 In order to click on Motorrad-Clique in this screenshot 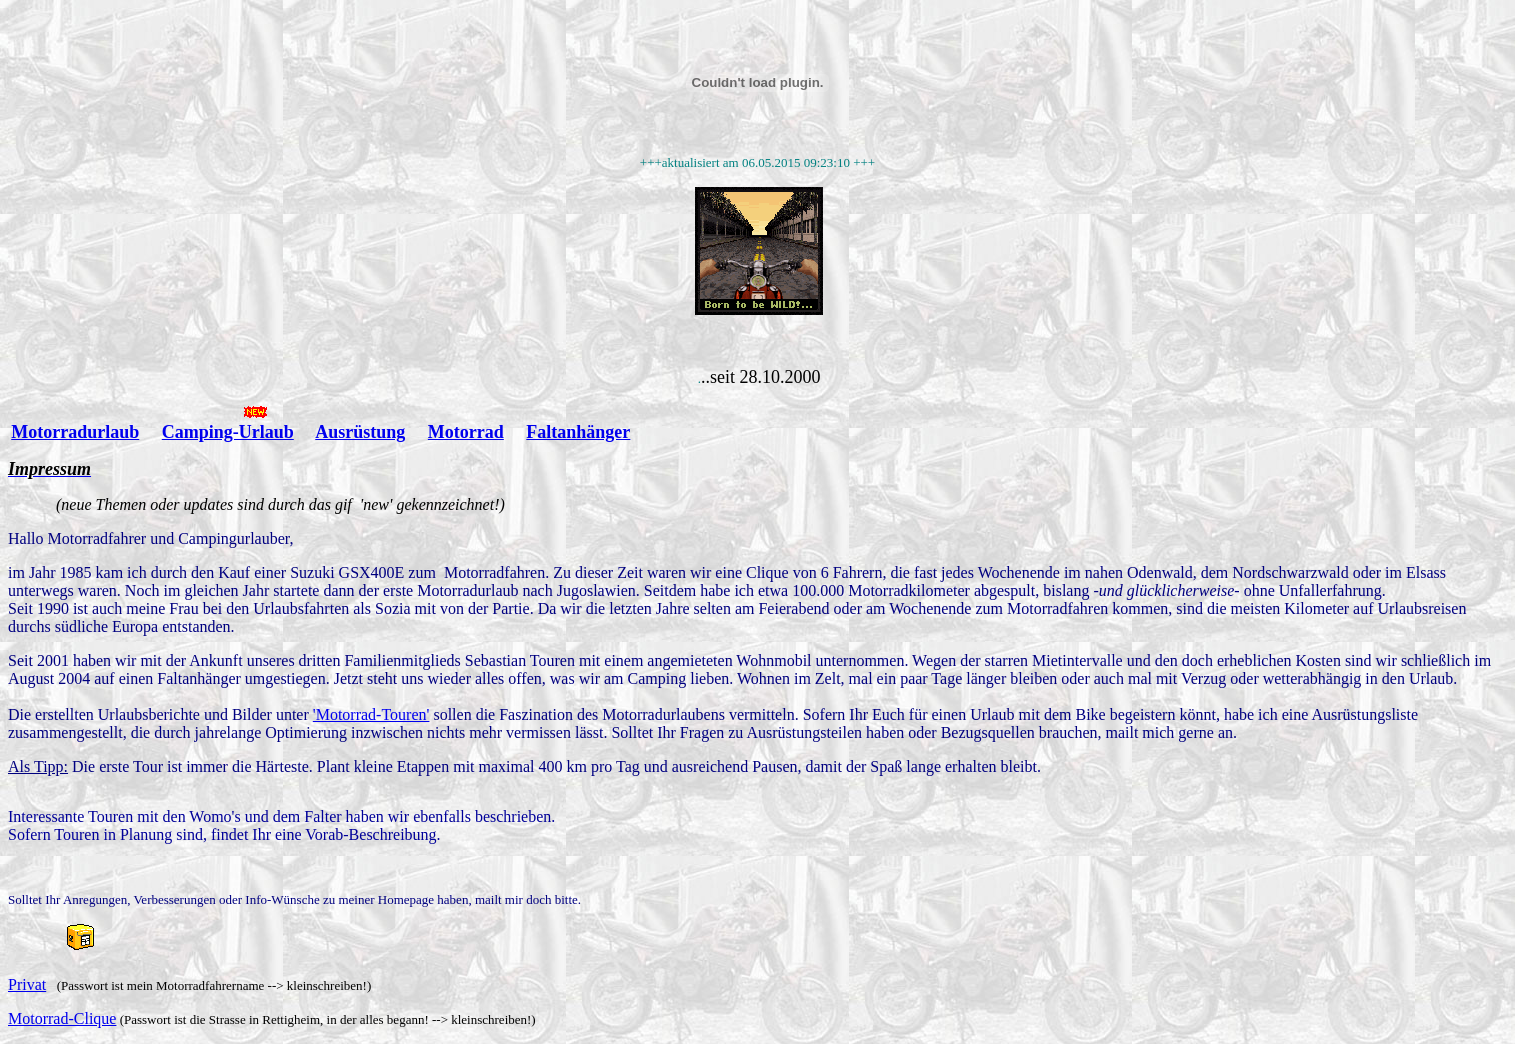, I will do `click(62, 1018)`.